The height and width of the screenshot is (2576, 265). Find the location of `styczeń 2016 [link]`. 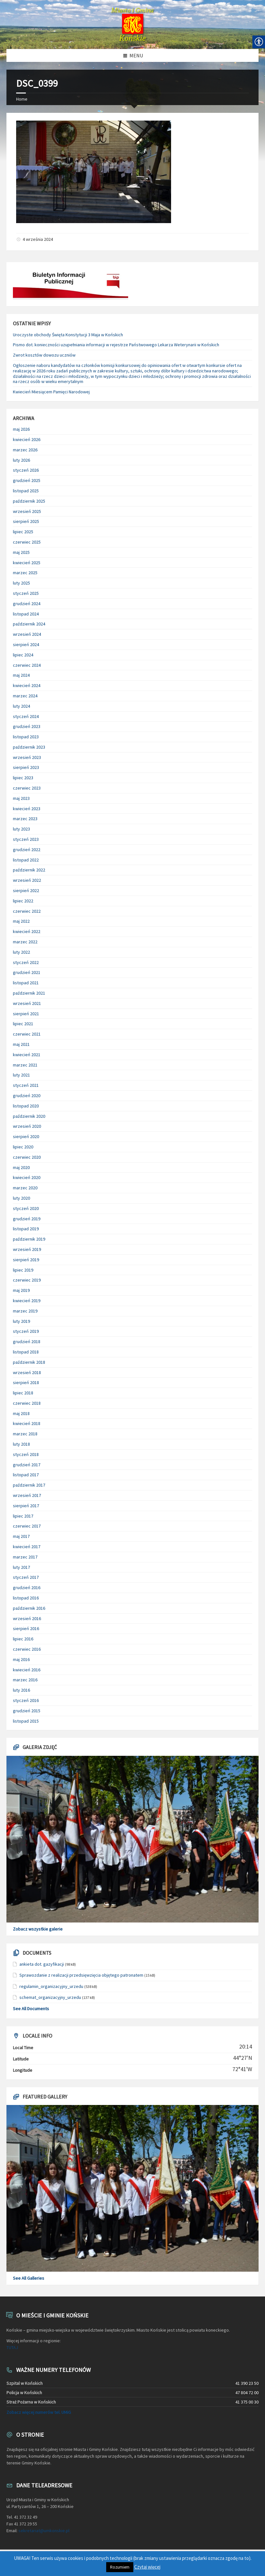

styczeń 2016 [link] is located at coordinates (26, 1700).